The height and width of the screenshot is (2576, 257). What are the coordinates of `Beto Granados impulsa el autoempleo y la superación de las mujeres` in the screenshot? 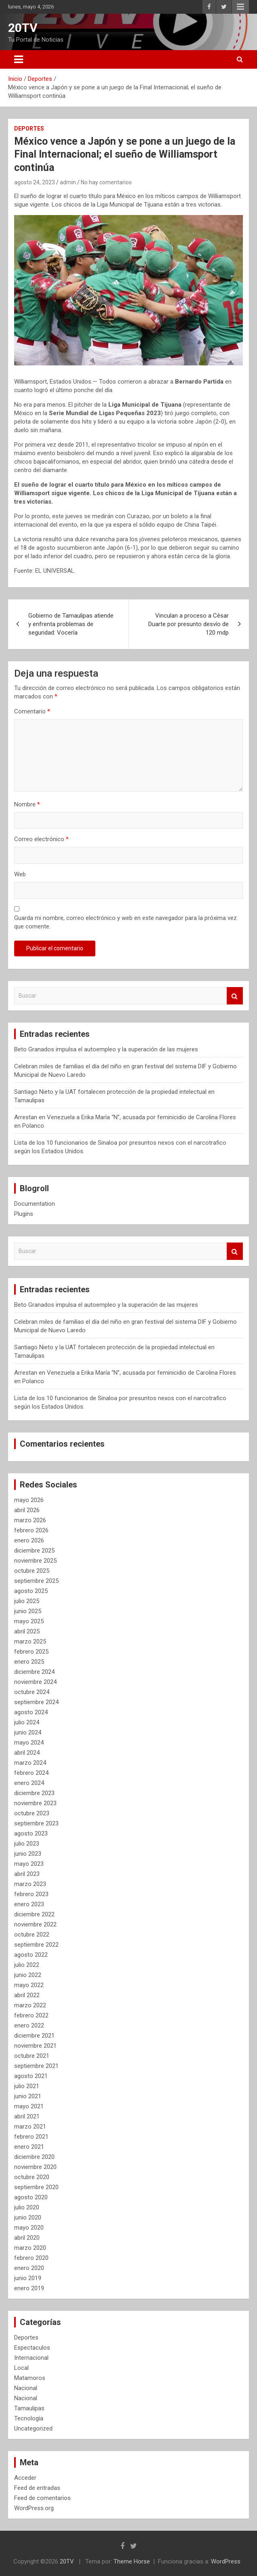 It's located at (106, 1049).